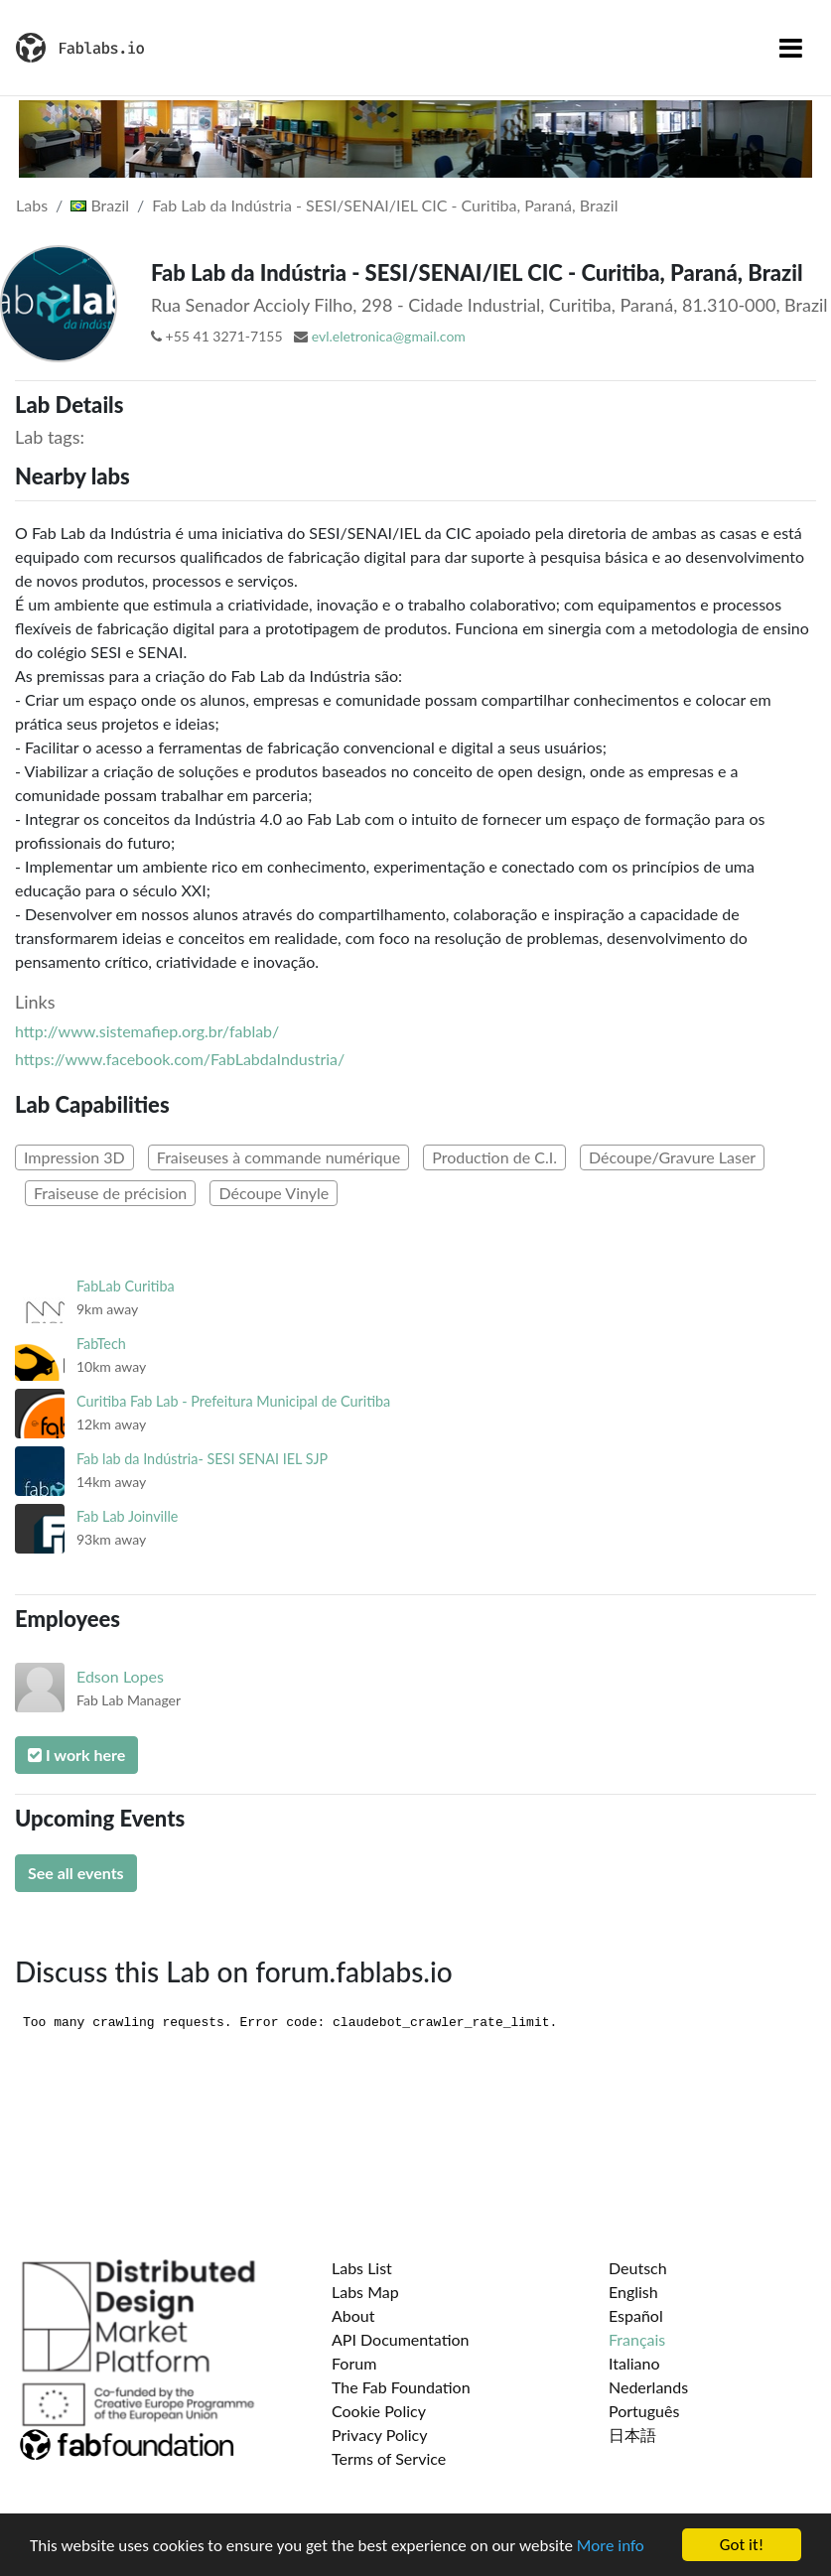 This screenshot has height=2576, width=831. I want to click on Forum, so click(354, 2363).